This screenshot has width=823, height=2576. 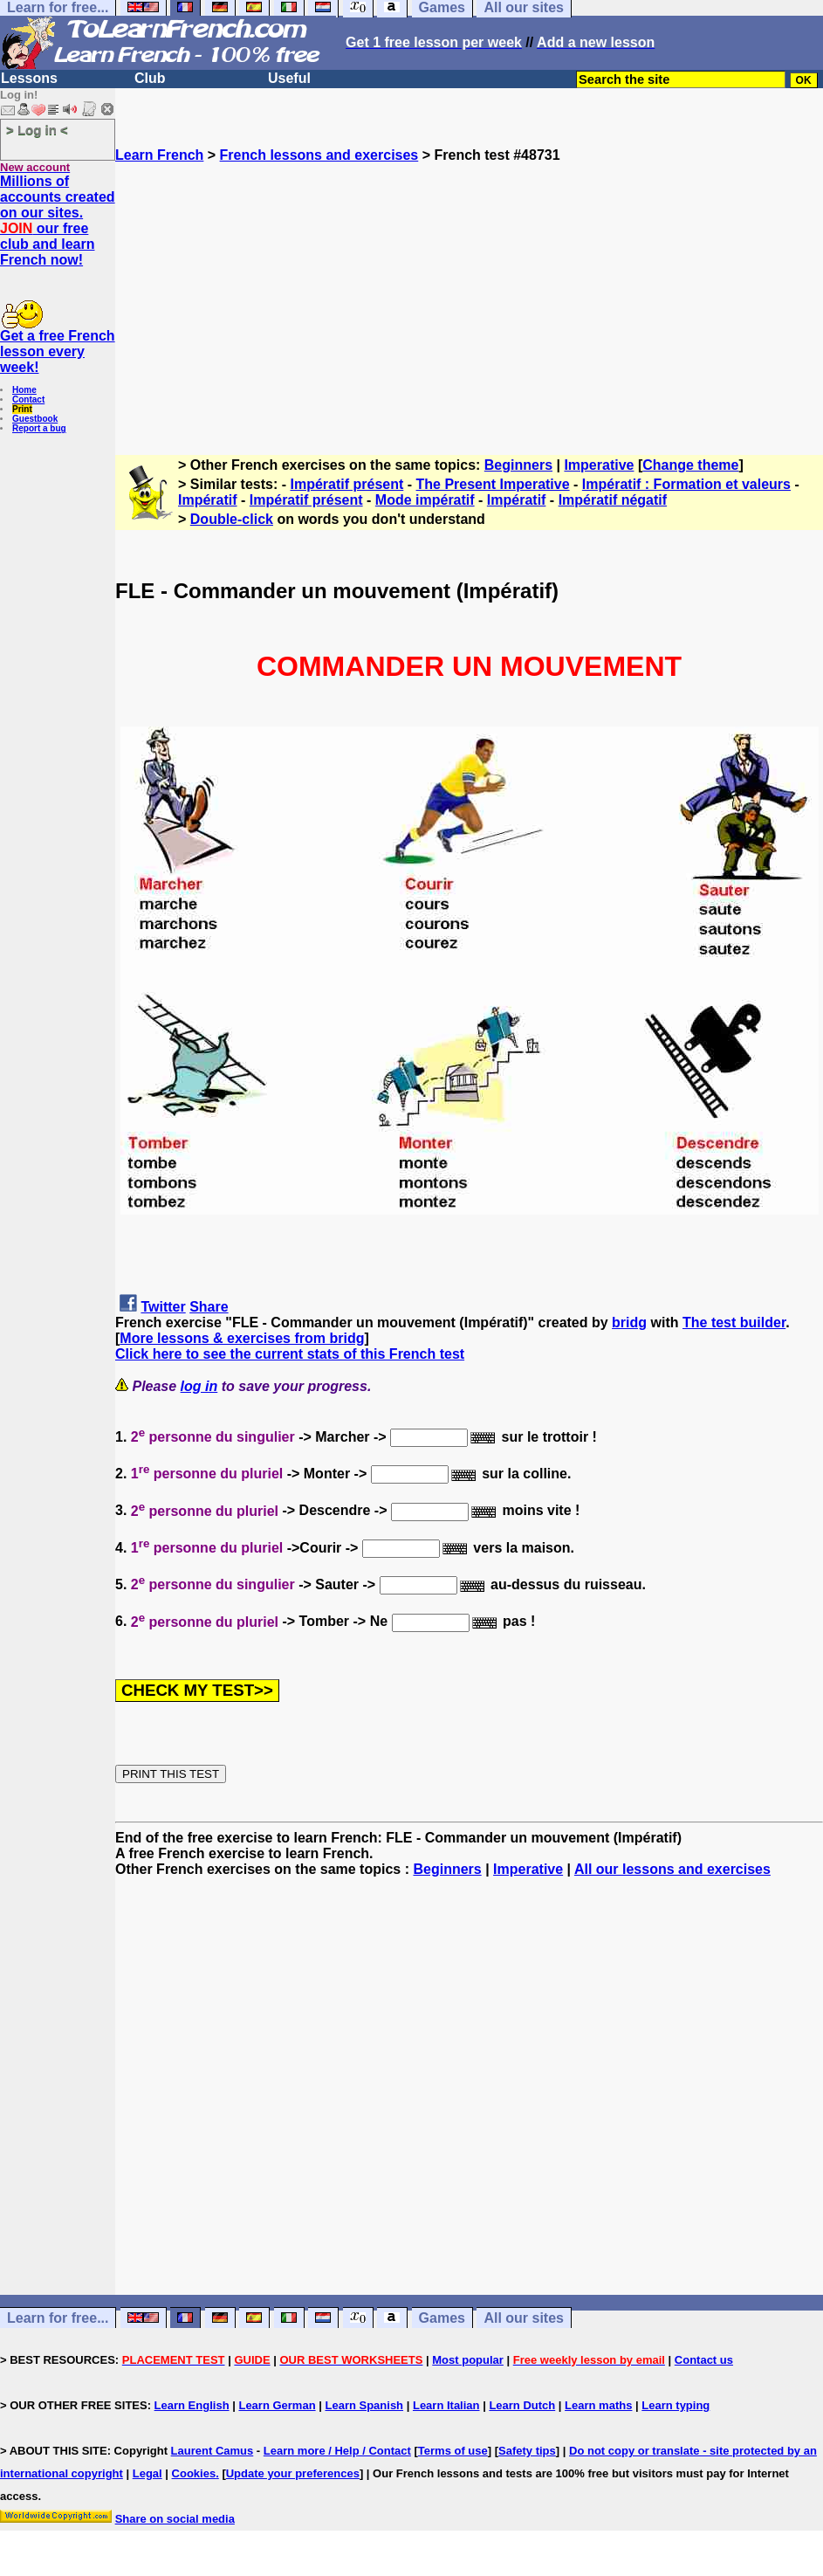 I want to click on French lessons and exercises, so click(x=319, y=155).